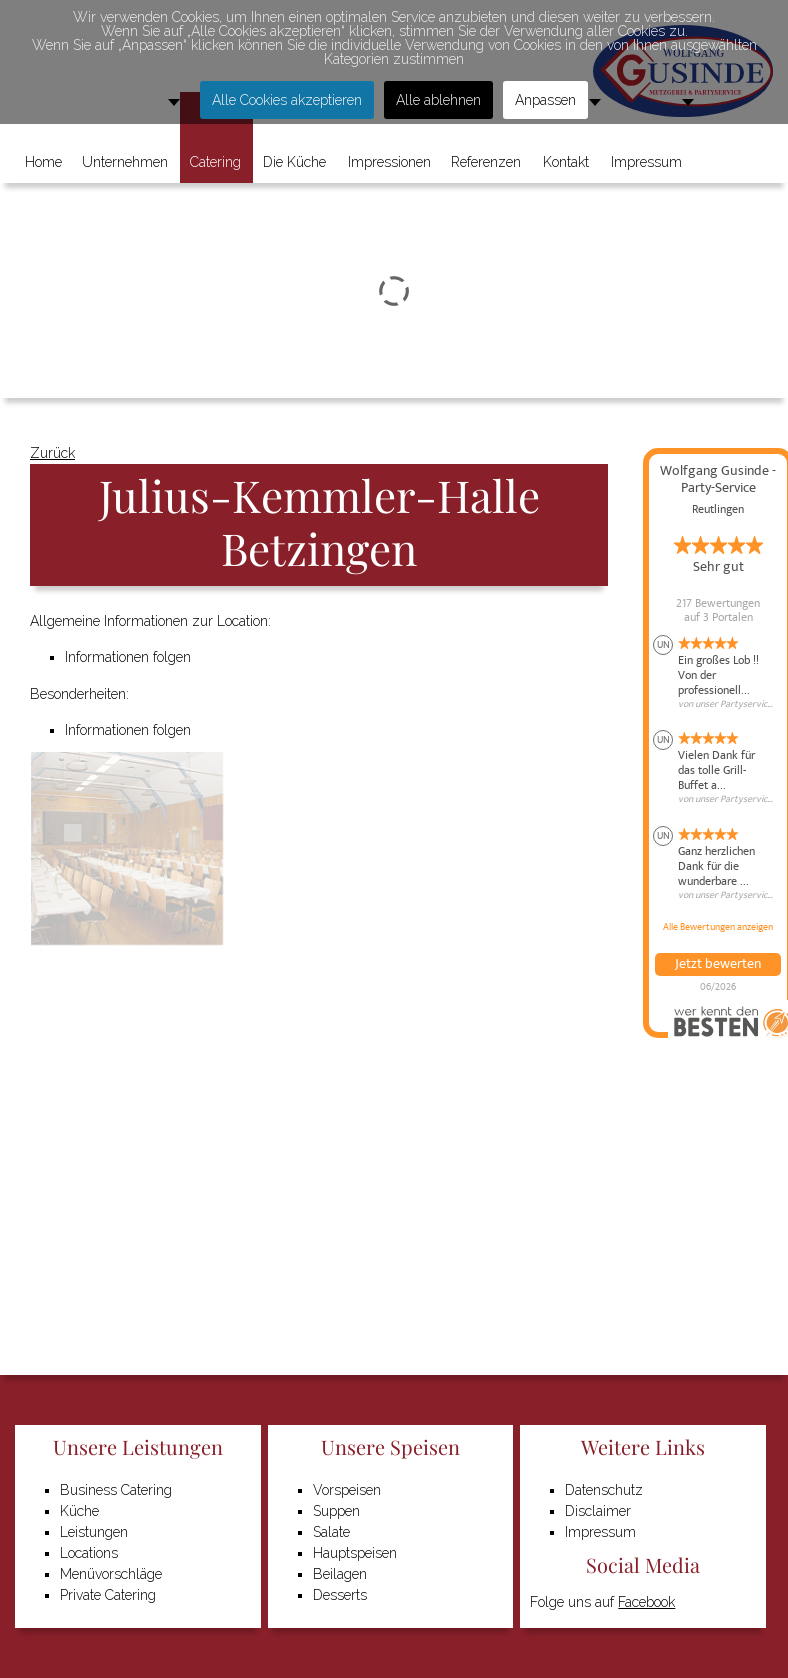 Image resolution: width=788 pixels, height=1678 pixels. What do you see at coordinates (287, 100) in the screenshot?
I see `Alle Cookies akzeptieren [button]` at bounding box center [287, 100].